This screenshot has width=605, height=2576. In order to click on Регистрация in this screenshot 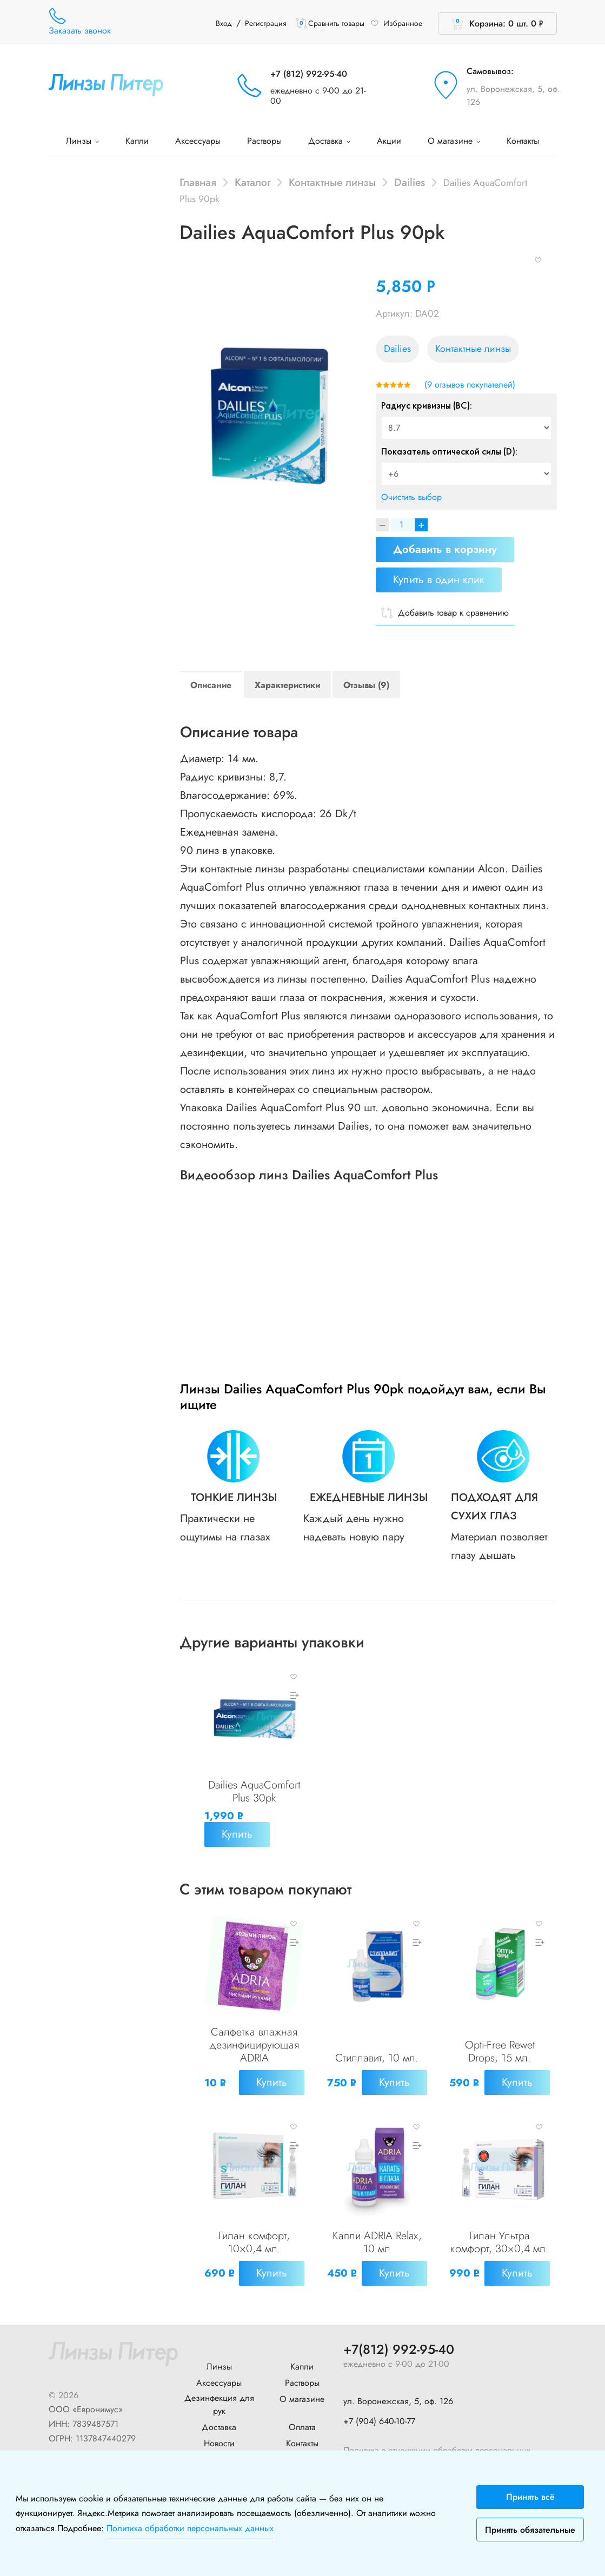, I will do `click(266, 23)`.